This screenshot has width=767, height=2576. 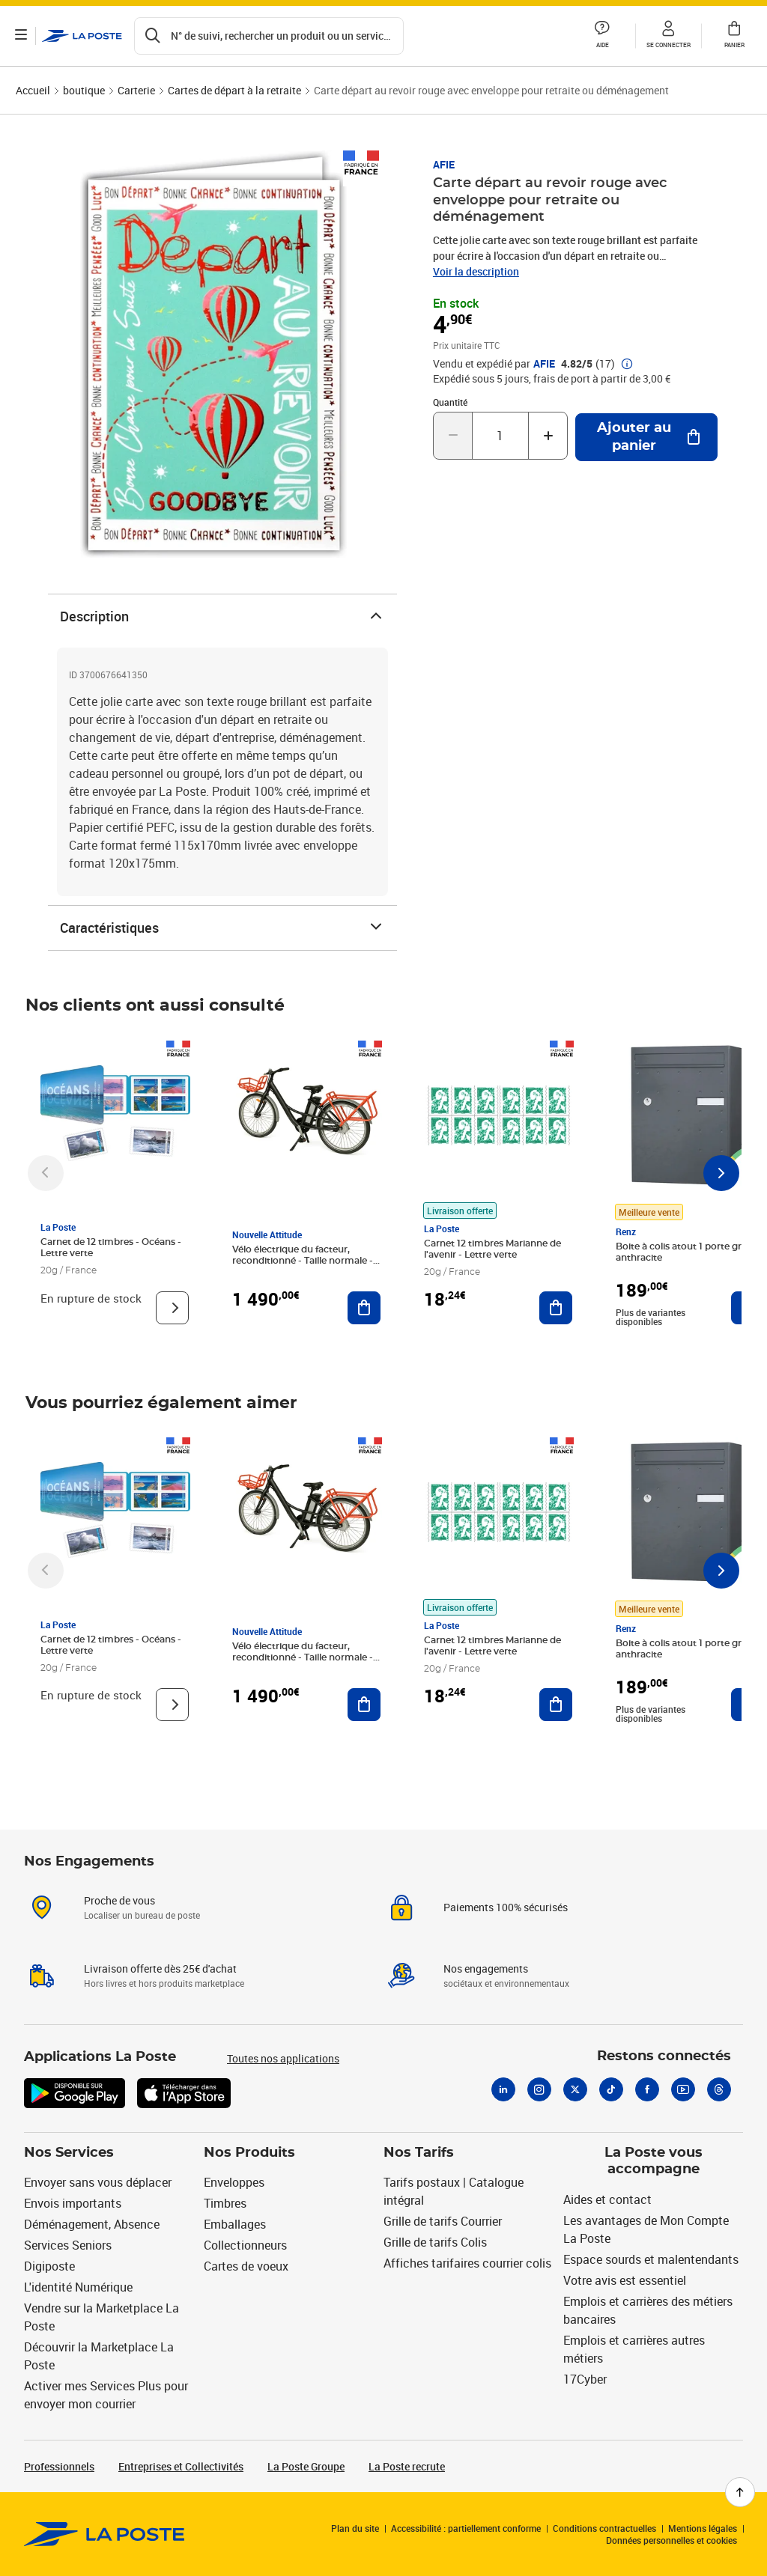 I want to click on Services Seniors, so click(x=68, y=2245).